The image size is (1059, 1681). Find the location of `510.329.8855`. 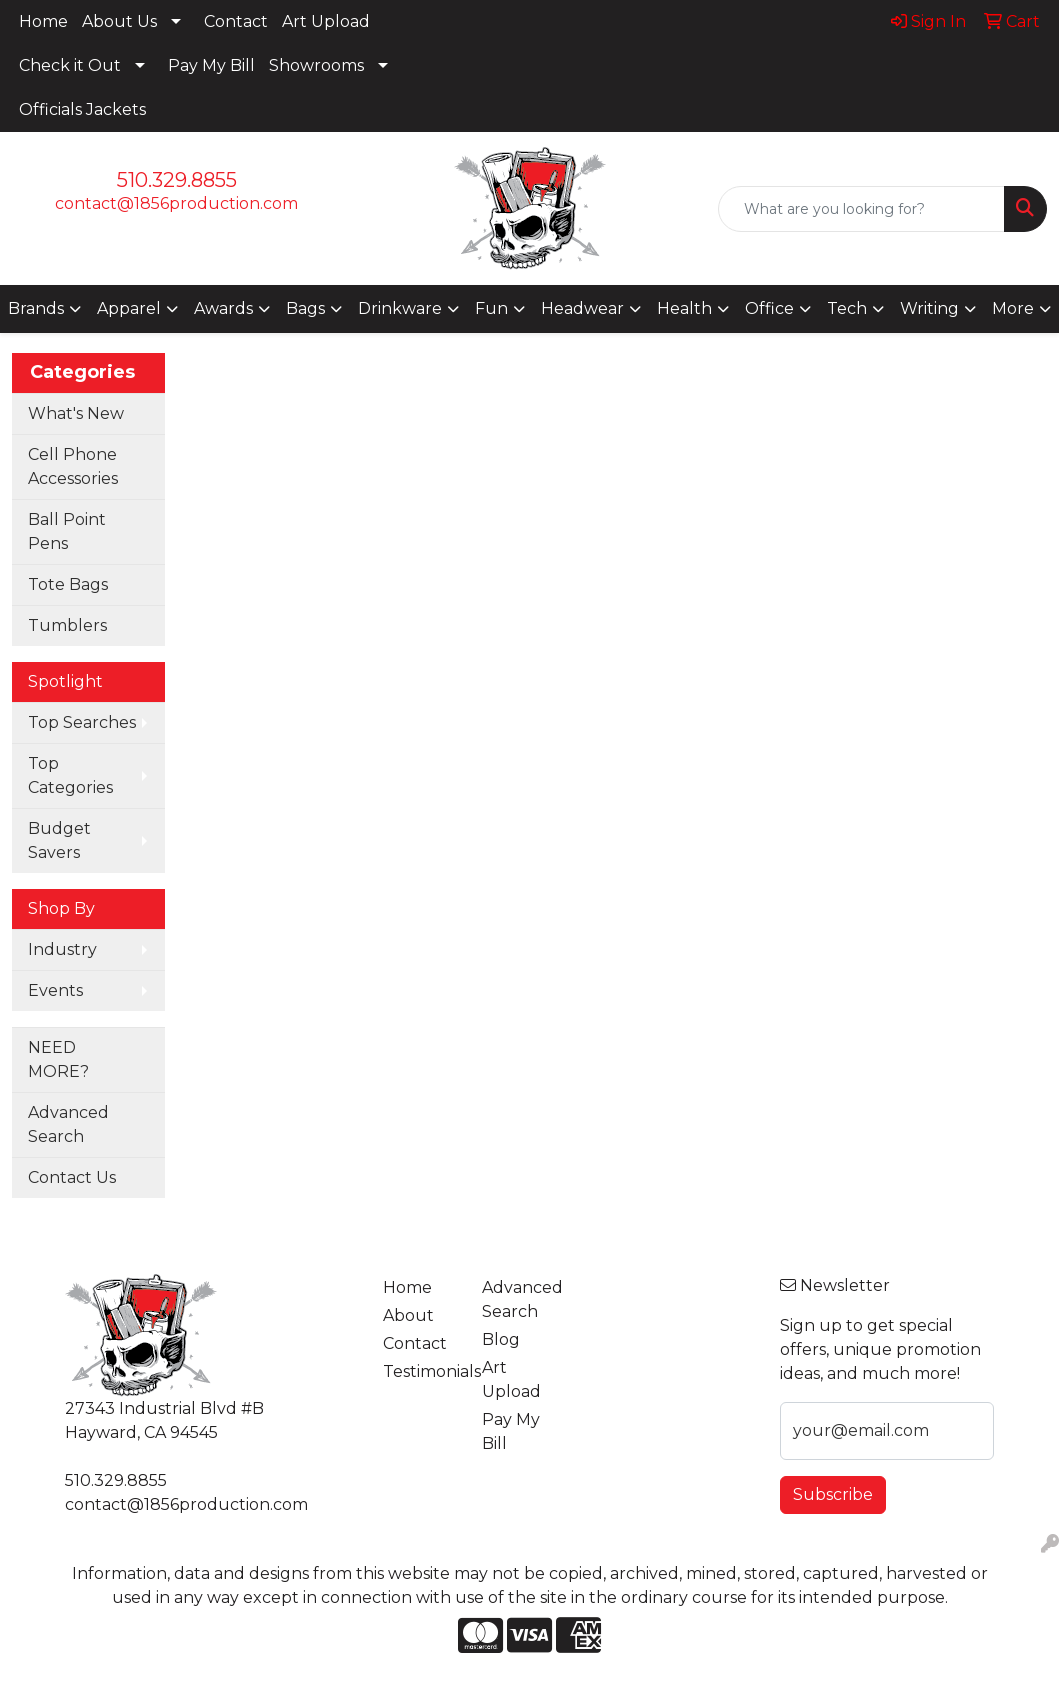

510.329.8855 is located at coordinates (177, 180).